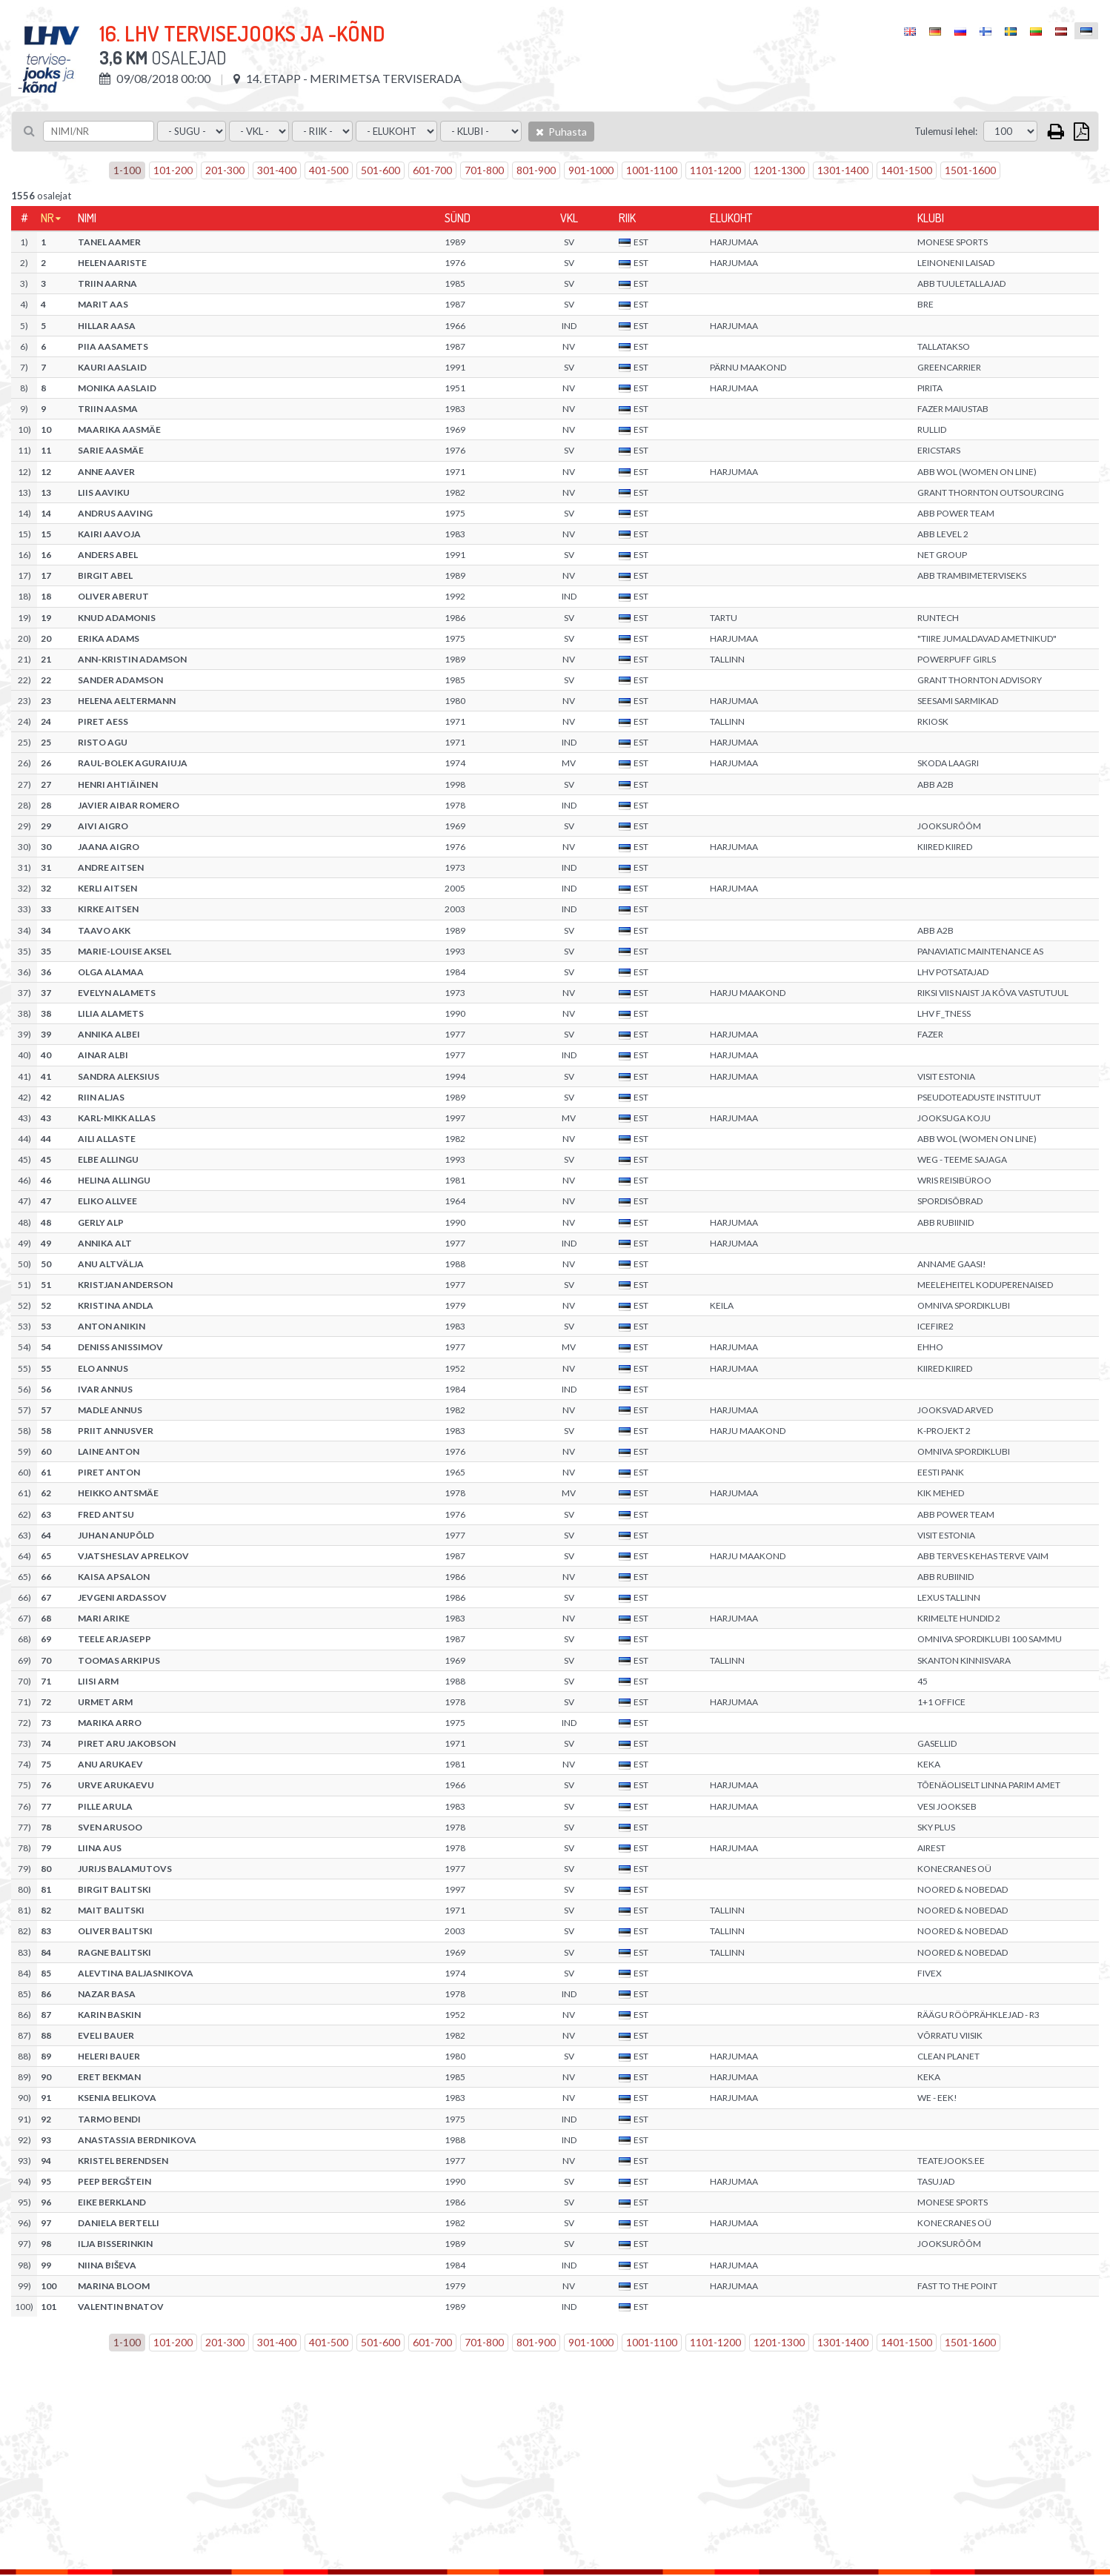 This screenshot has width=1110, height=2576. Describe the element at coordinates (87, 217) in the screenshot. I see `Nimi` at that location.